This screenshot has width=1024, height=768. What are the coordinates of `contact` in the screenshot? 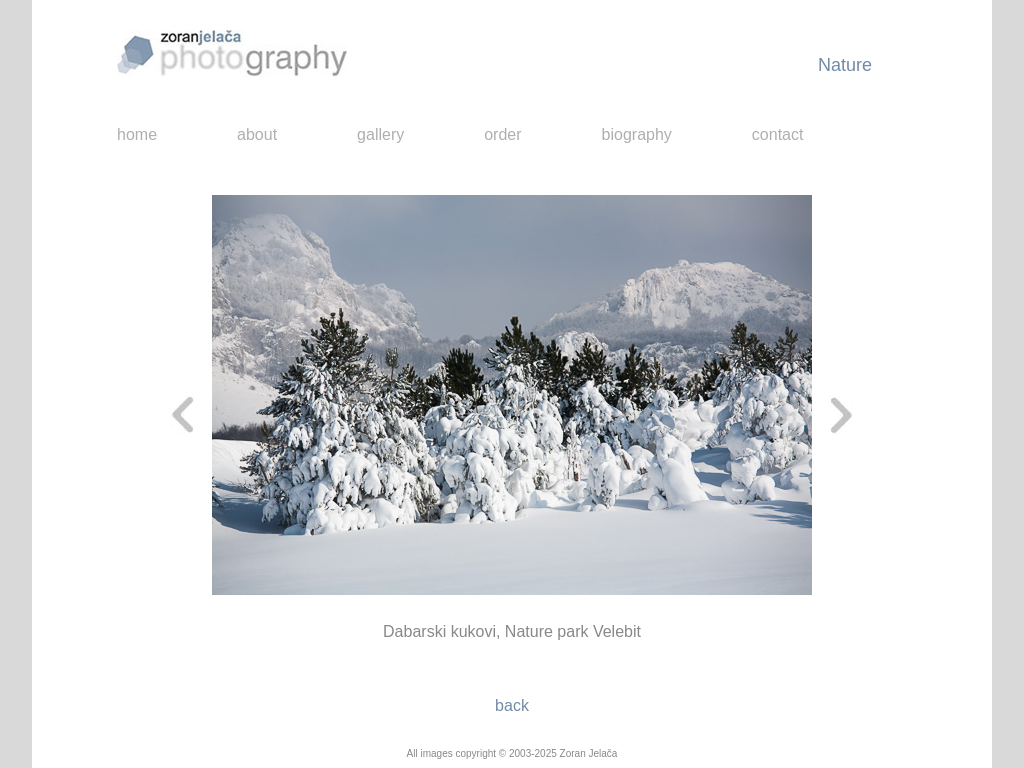 It's located at (778, 134).